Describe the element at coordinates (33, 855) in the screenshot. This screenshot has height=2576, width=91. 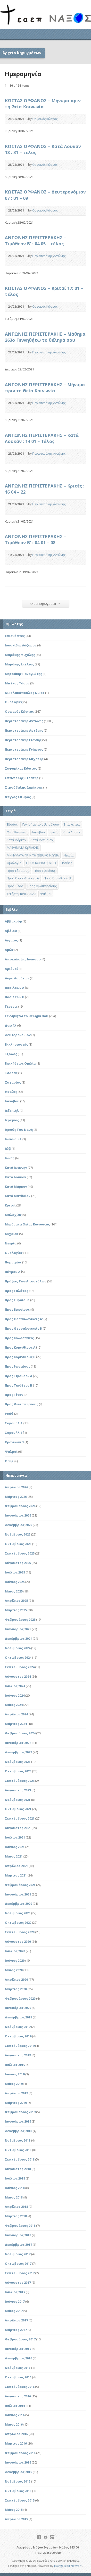
I see `ΜΗΝΥΜΑΤΑ ΠΡΙΝ ΤΗ ΘΕΙΑ ΚΟΙΝΩΝΙΑ [ΜΗΝΥΜΑΤΑ ΠΡΙΝ ΤΗ ΘΕΙΑ ΚΟΙΝΩΝΙΑ (33 στοιχεία)]` at that location.